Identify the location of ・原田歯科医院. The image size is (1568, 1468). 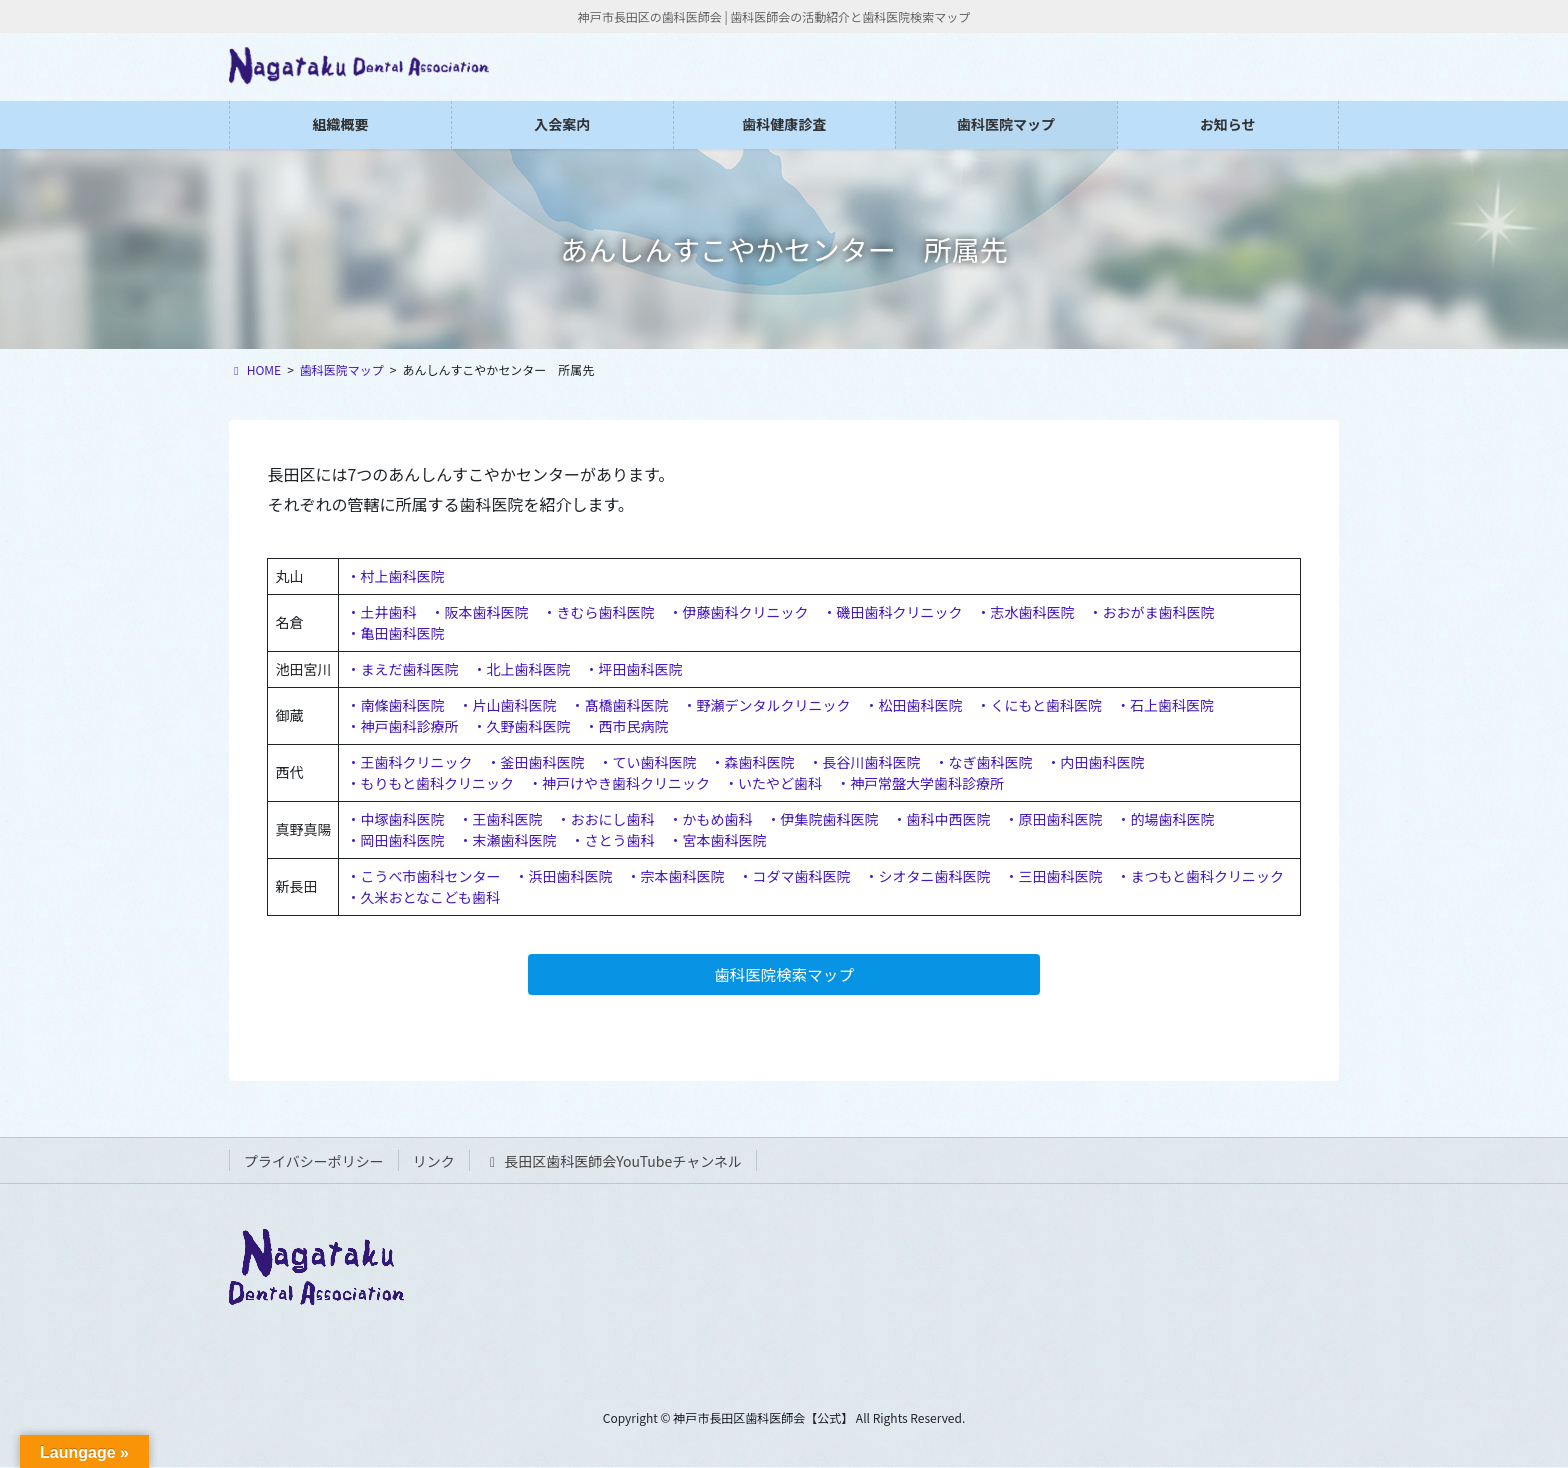
(1053, 819).